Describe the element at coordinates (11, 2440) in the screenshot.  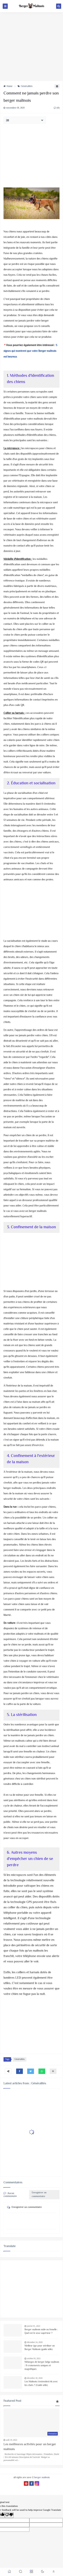
I see `août 19, 2022` at that location.